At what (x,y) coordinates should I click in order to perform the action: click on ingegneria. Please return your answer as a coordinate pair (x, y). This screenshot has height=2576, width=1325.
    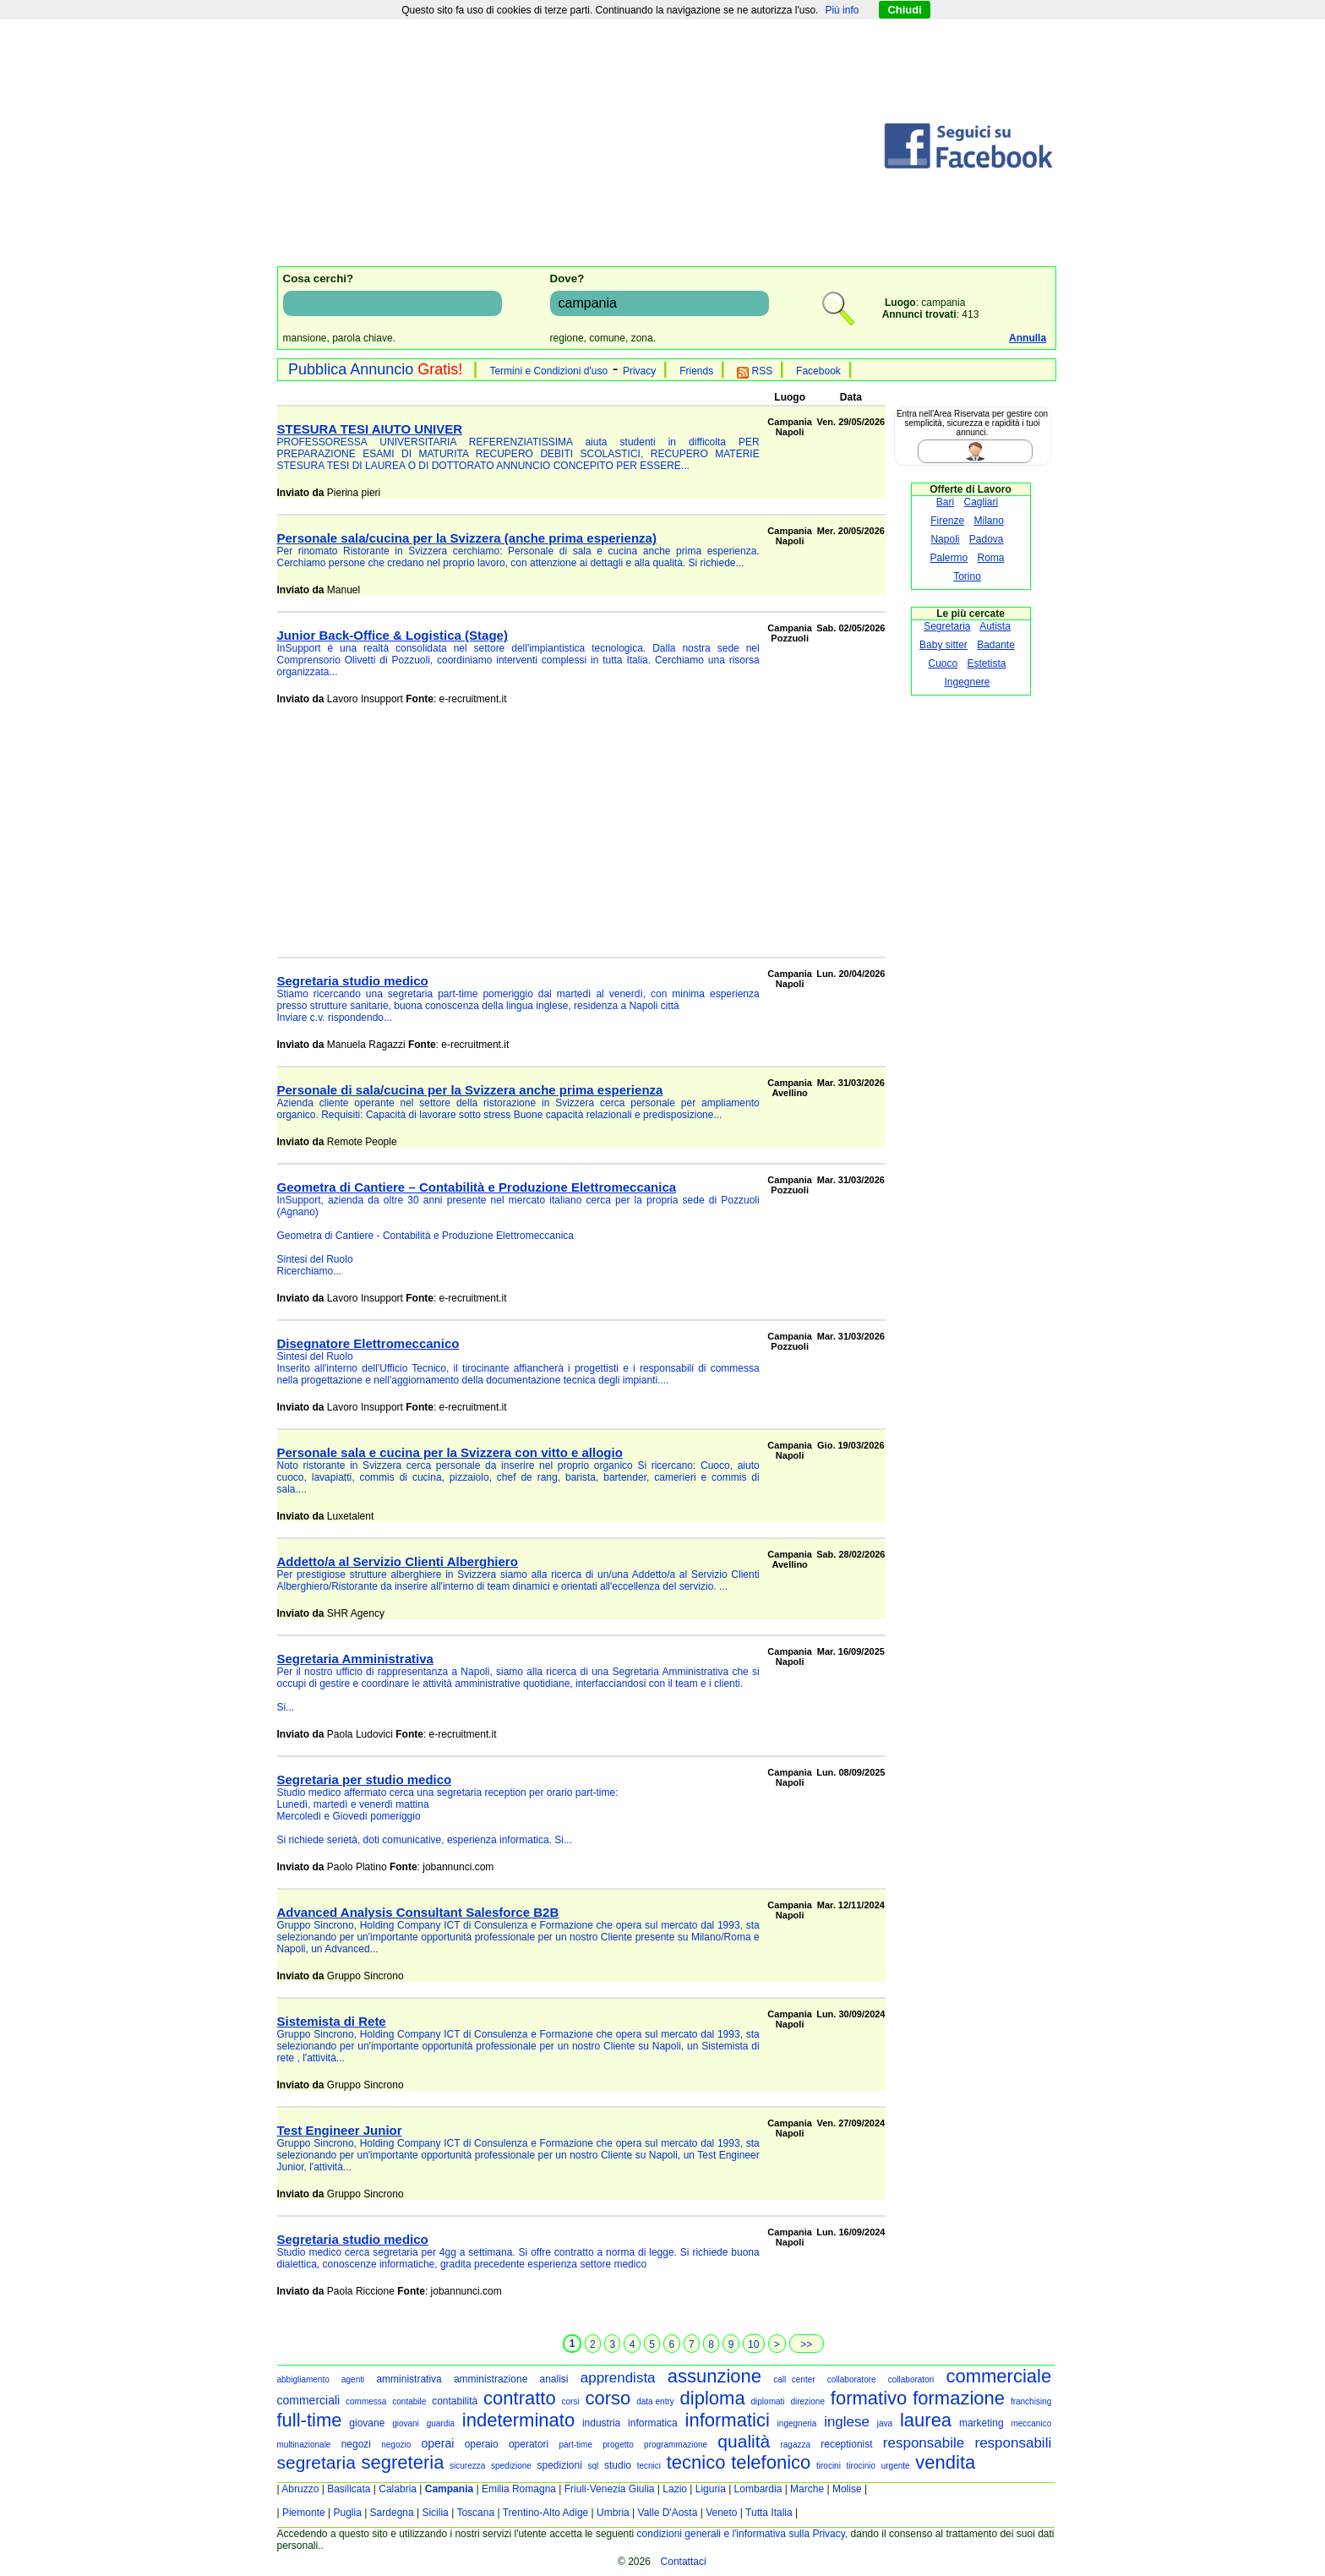
    Looking at the image, I should click on (797, 2423).